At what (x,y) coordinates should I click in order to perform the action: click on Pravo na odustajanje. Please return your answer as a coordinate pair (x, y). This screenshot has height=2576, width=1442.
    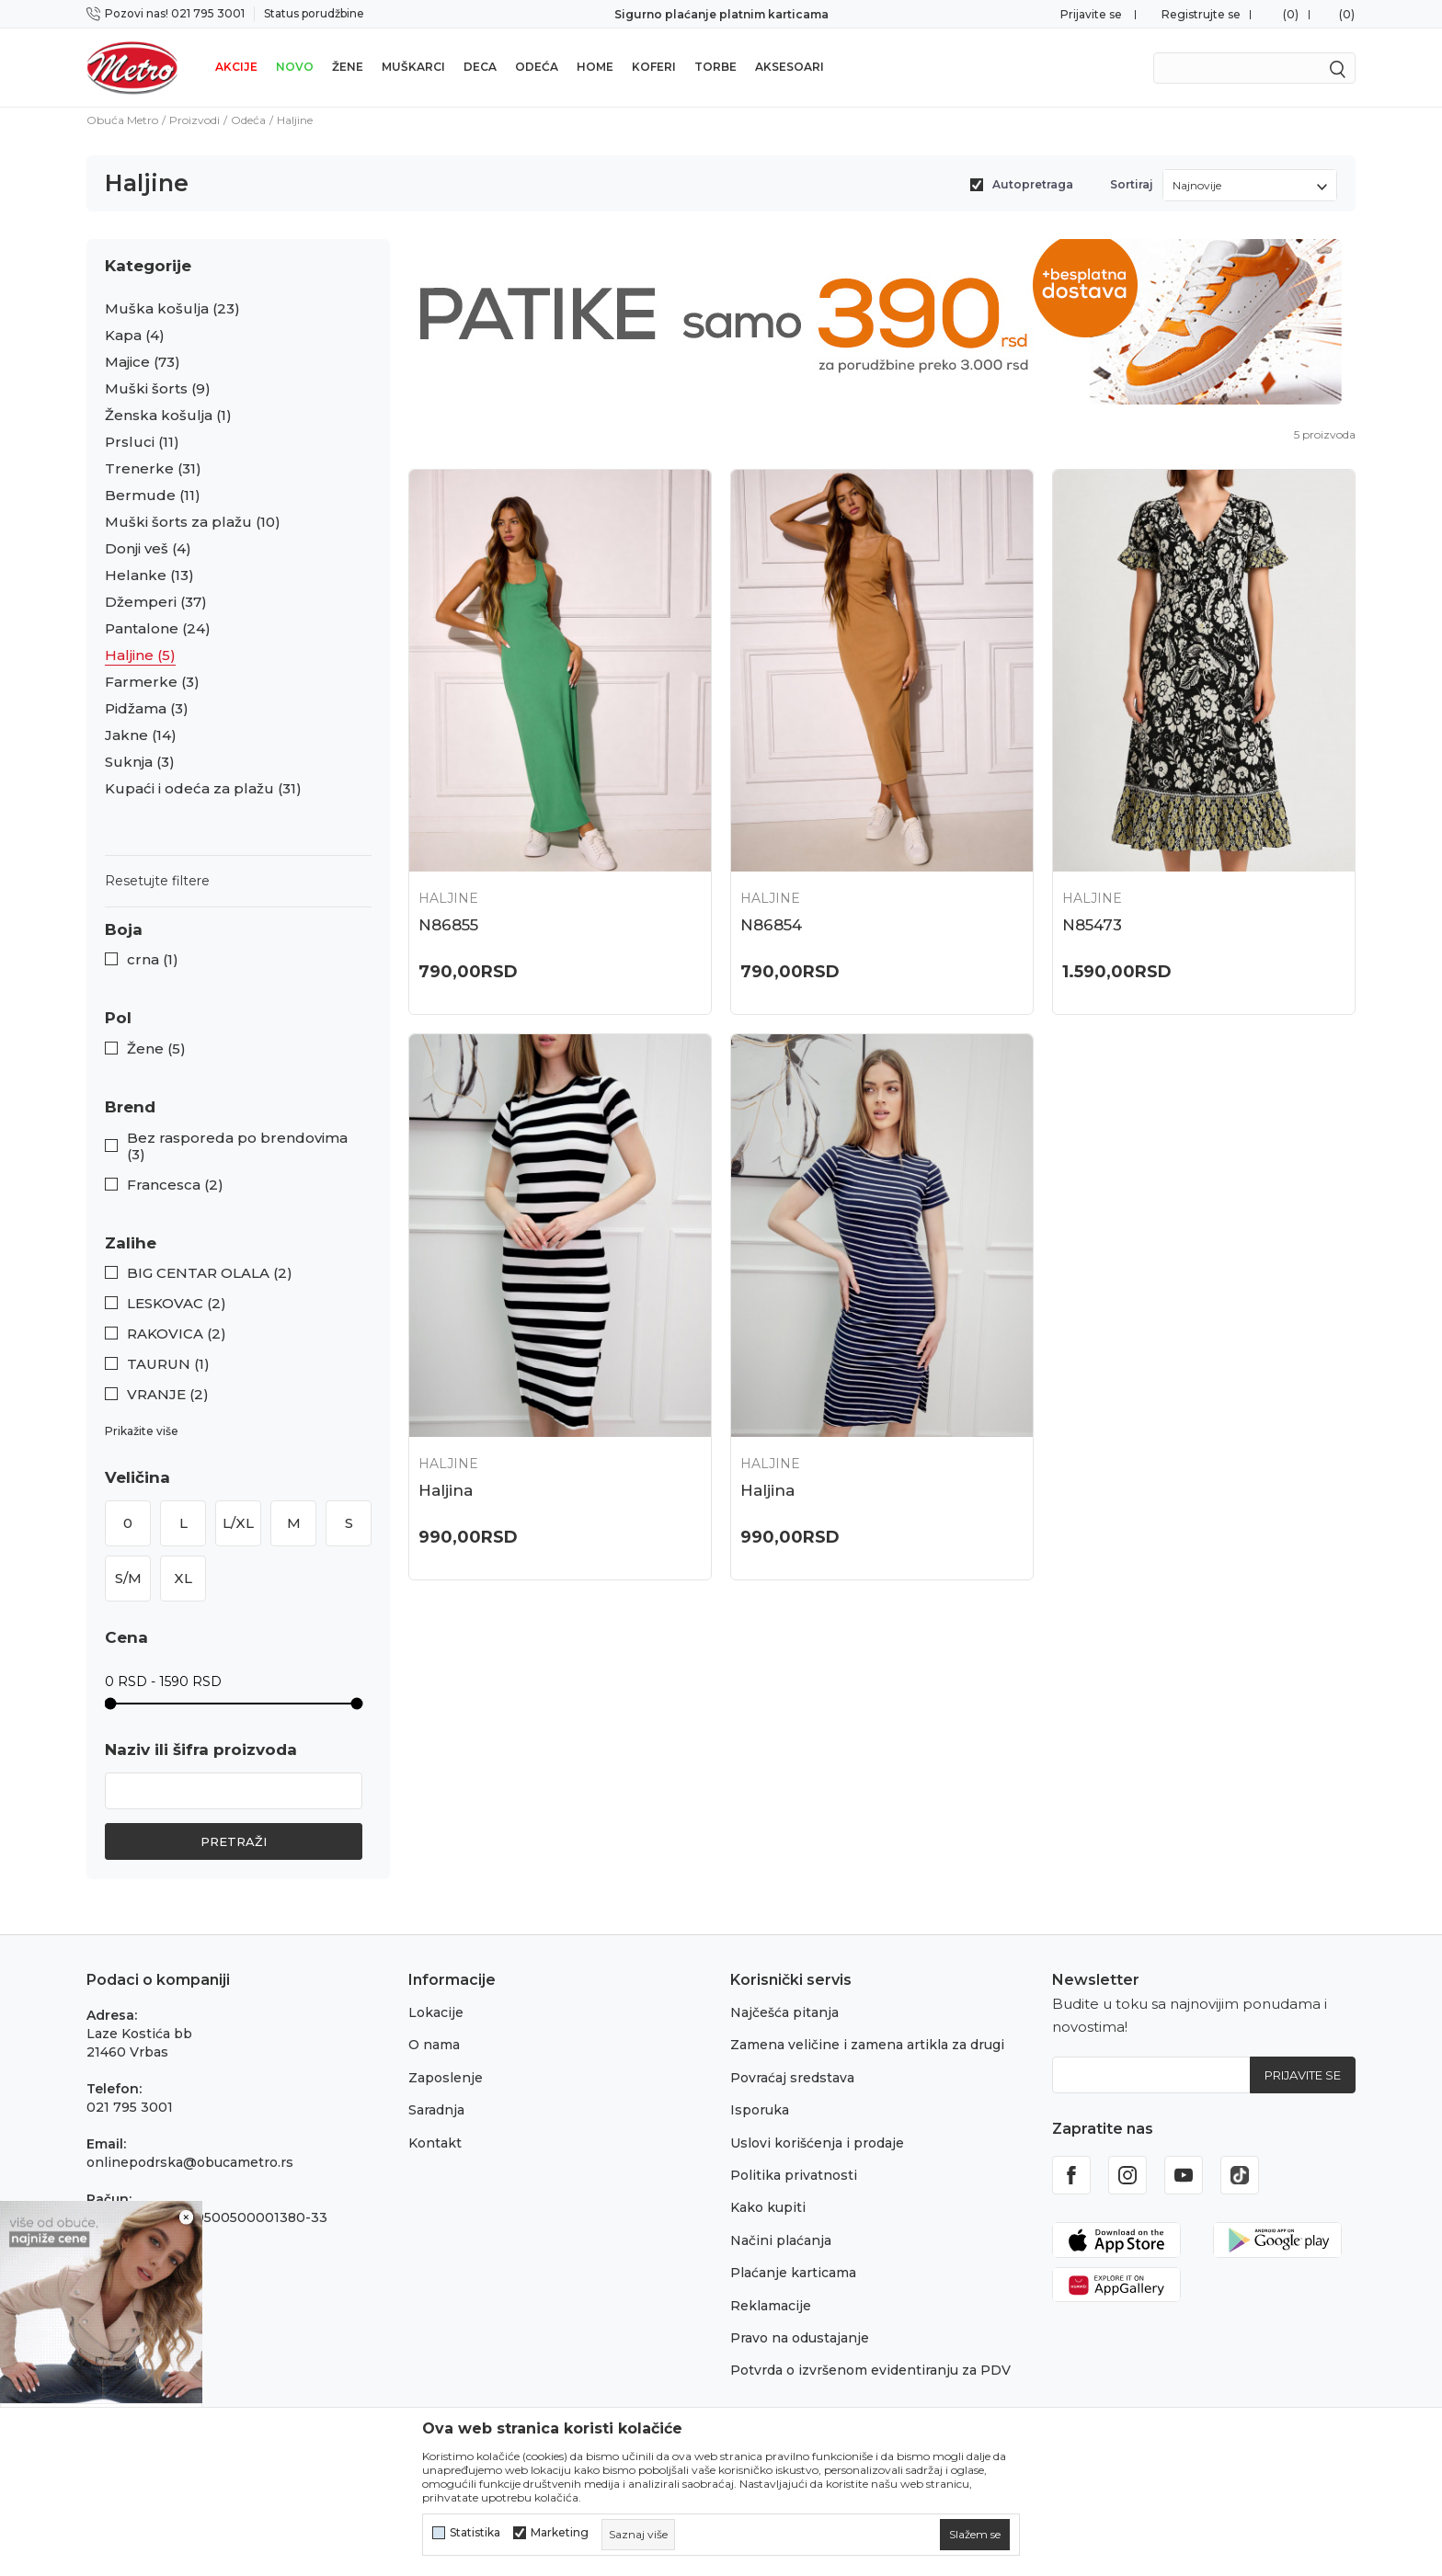
    Looking at the image, I should click on (799, 2338).